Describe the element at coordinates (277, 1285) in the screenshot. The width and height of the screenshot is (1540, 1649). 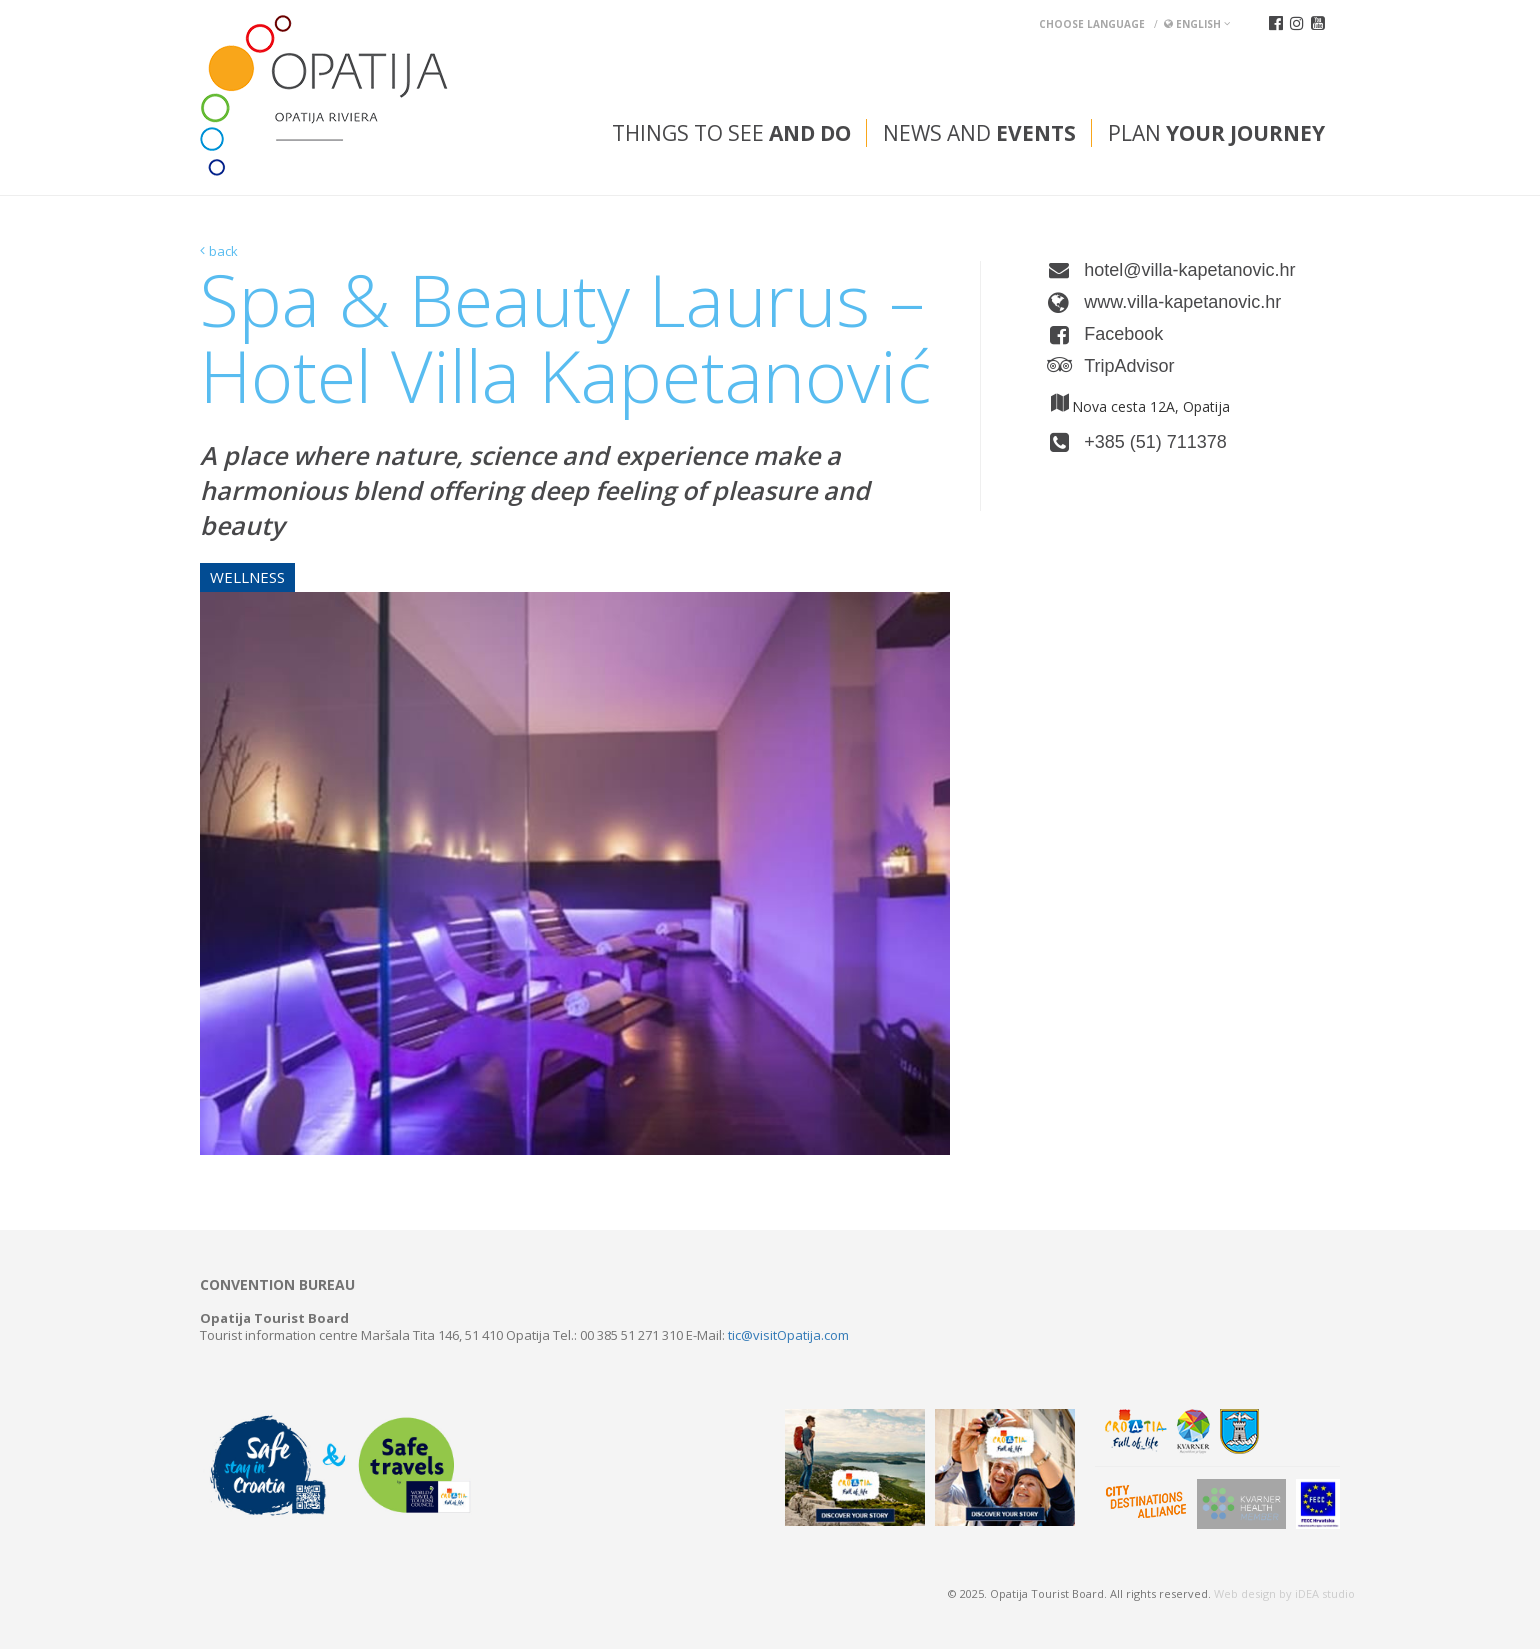
I see `Convention bureau` at that location.